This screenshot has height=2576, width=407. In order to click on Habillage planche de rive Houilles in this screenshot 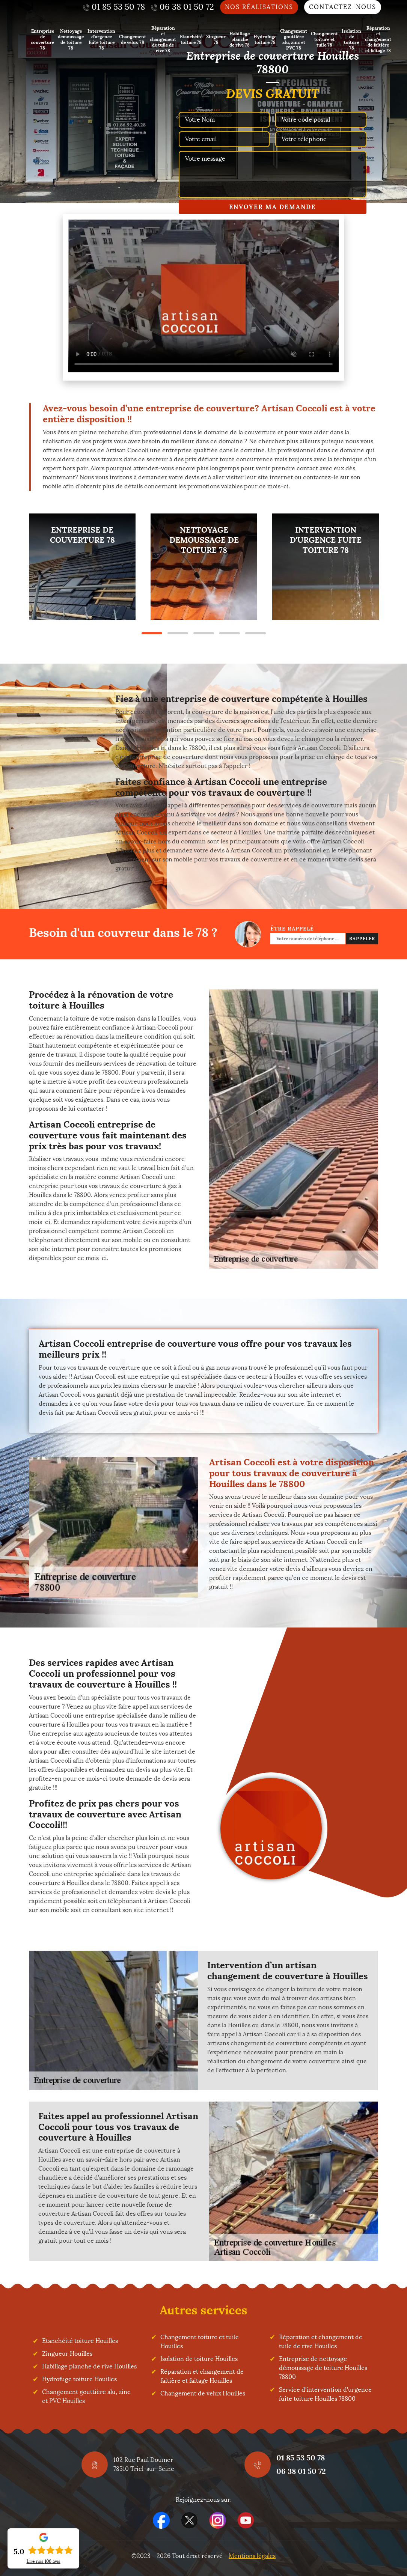, I will do `click(89, 2366)`.